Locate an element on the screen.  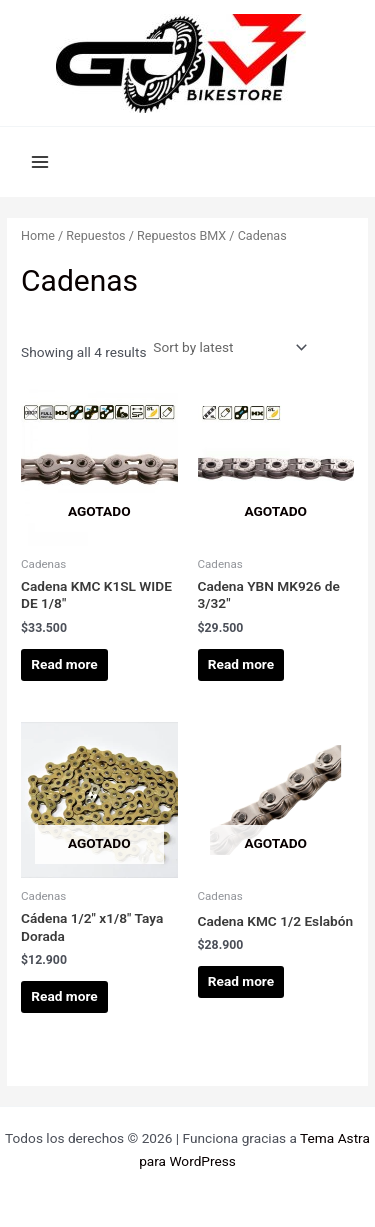
Home is located at coordinates (38, 235).